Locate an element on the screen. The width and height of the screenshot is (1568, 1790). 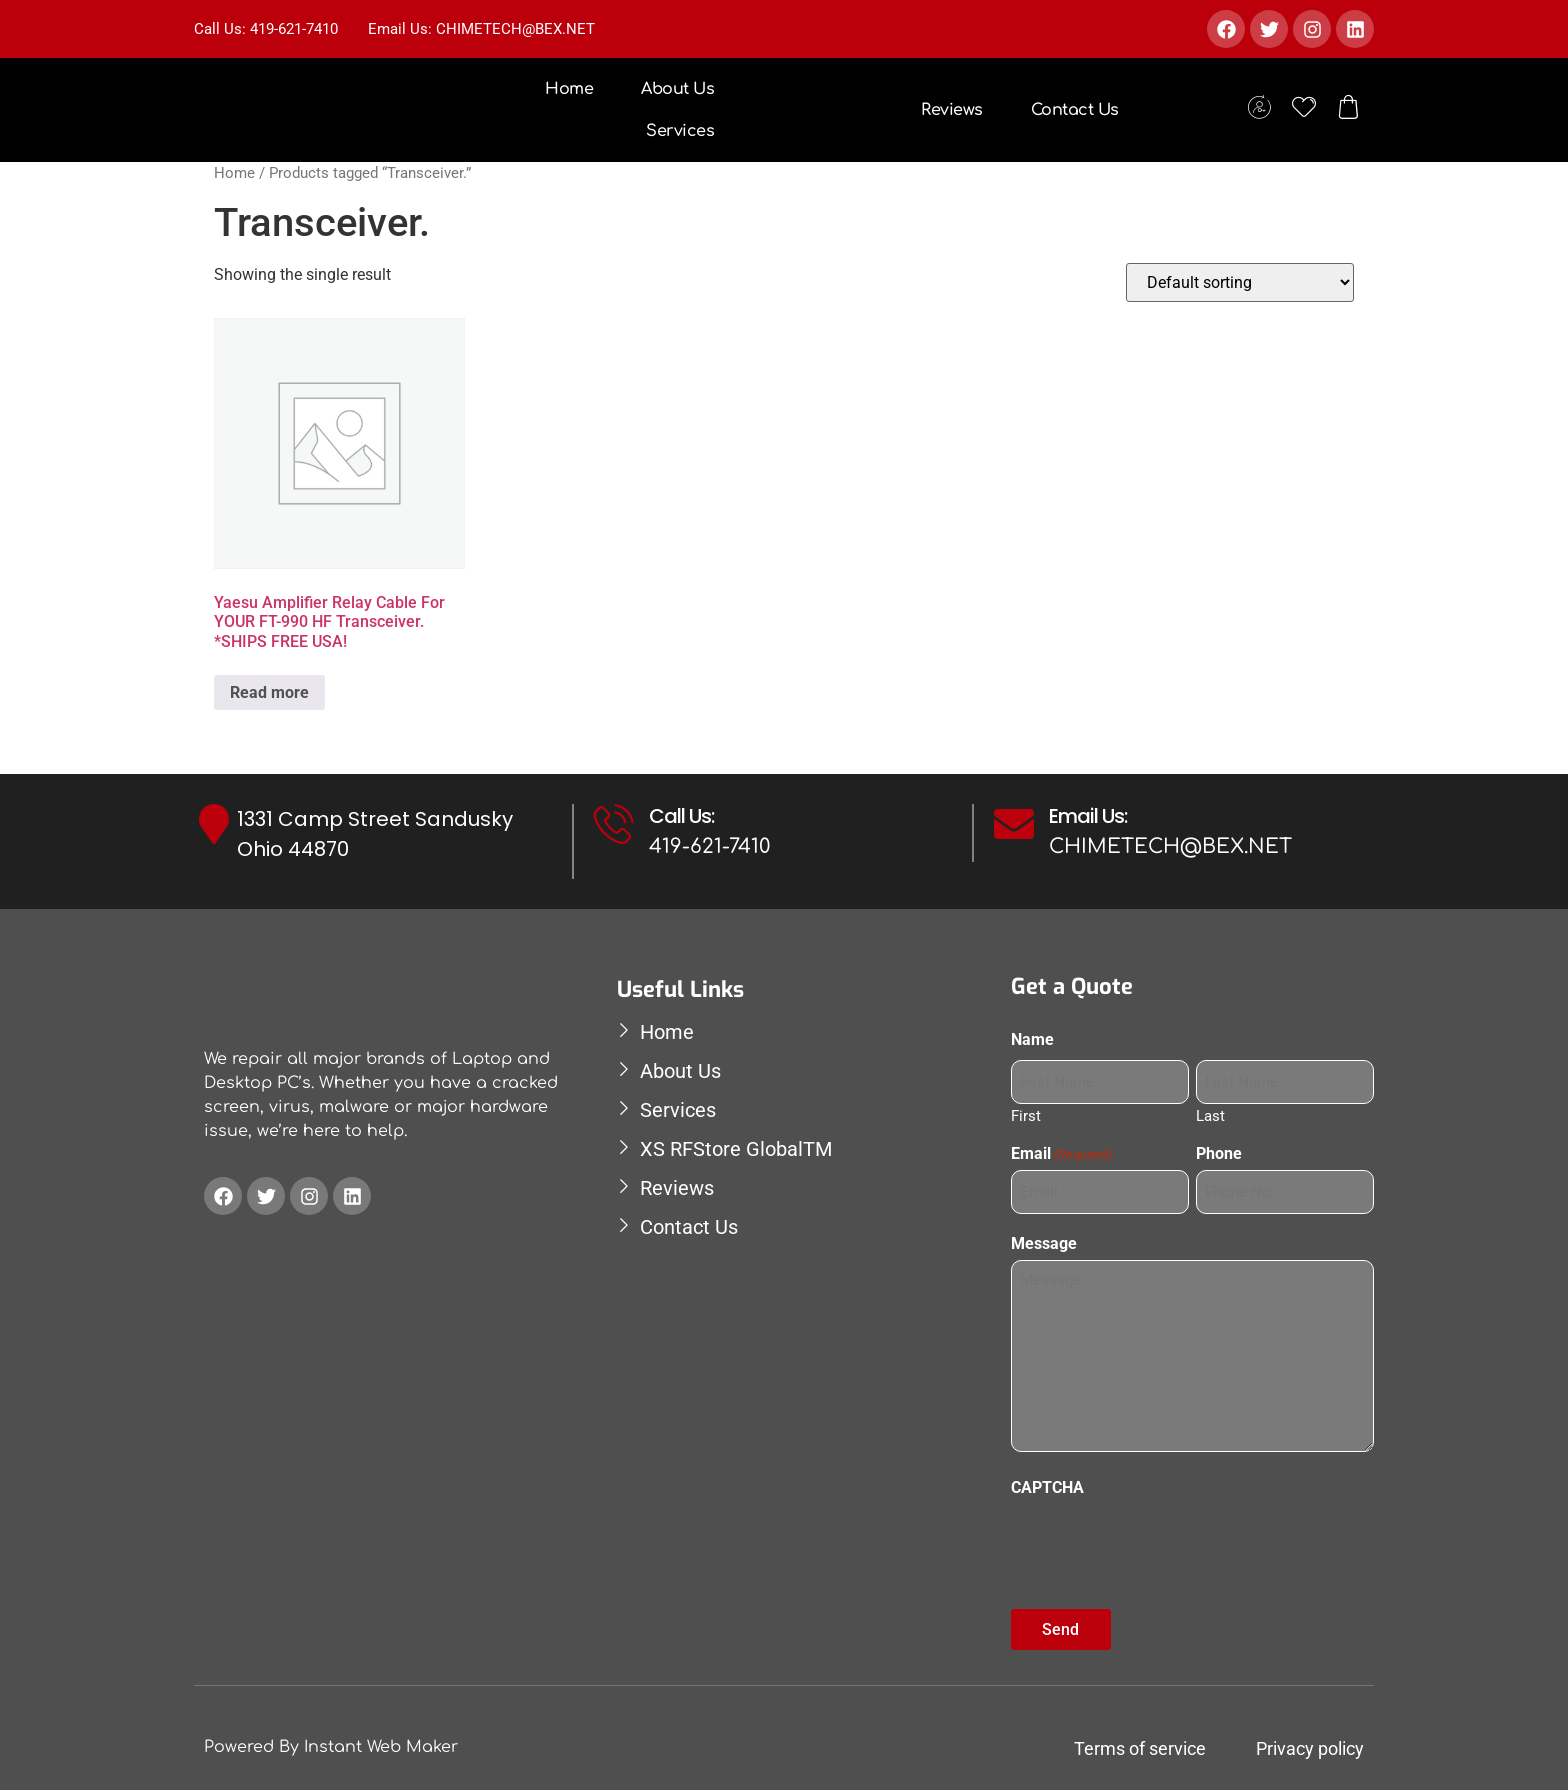
About Us is located at coordinates (677, 89).